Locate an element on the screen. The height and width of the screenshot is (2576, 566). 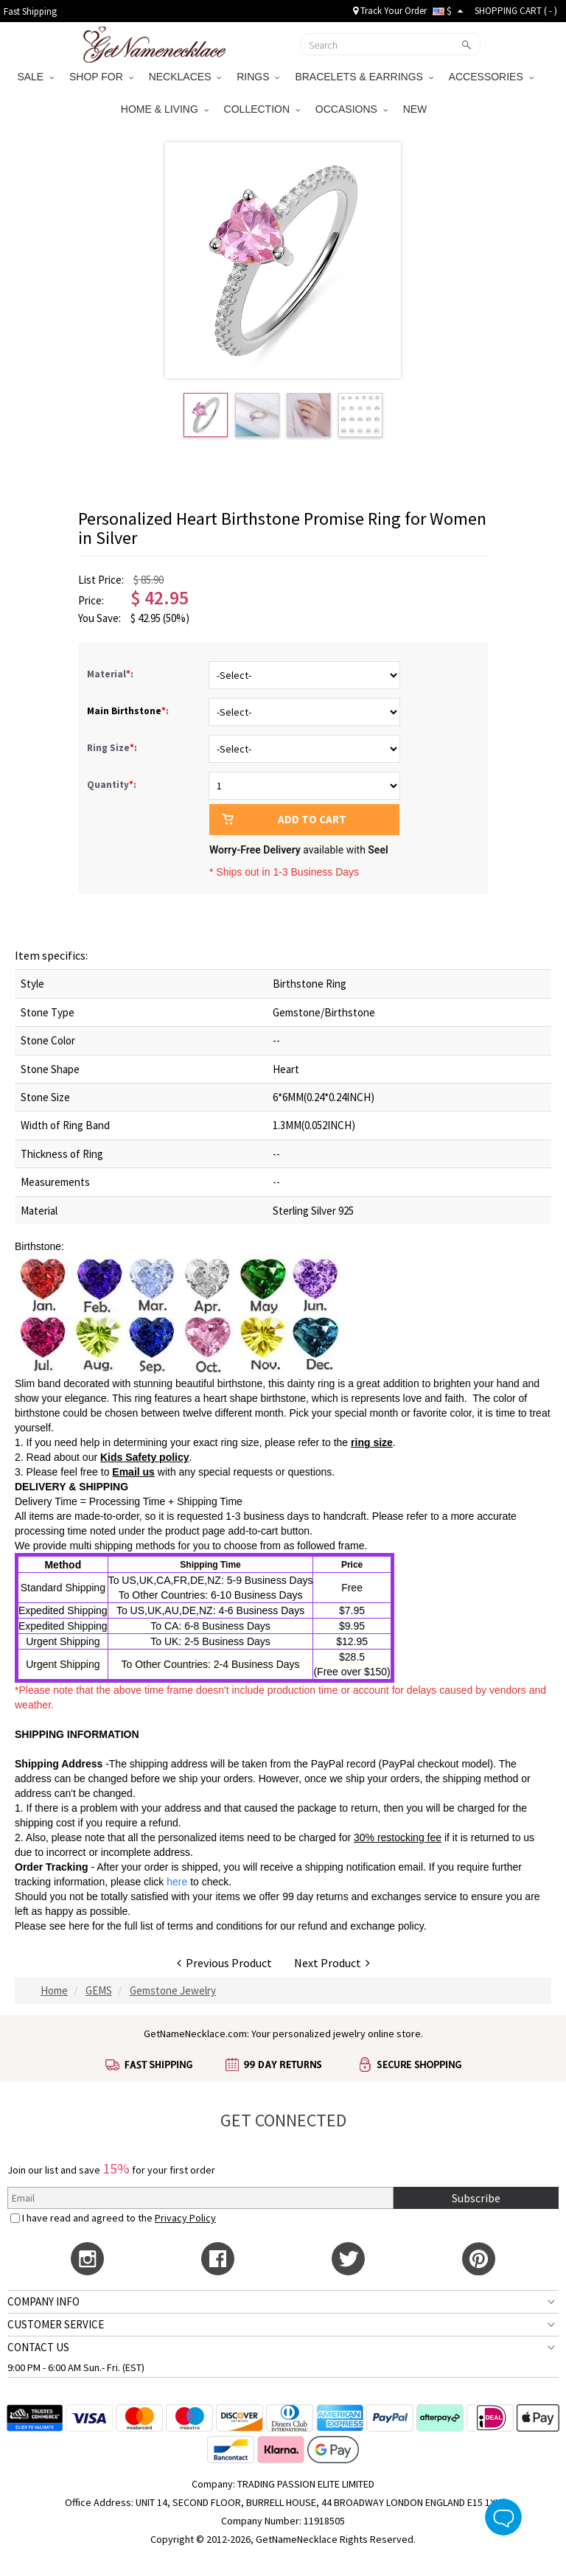
Quantity: is located at coordinates (111, 784).